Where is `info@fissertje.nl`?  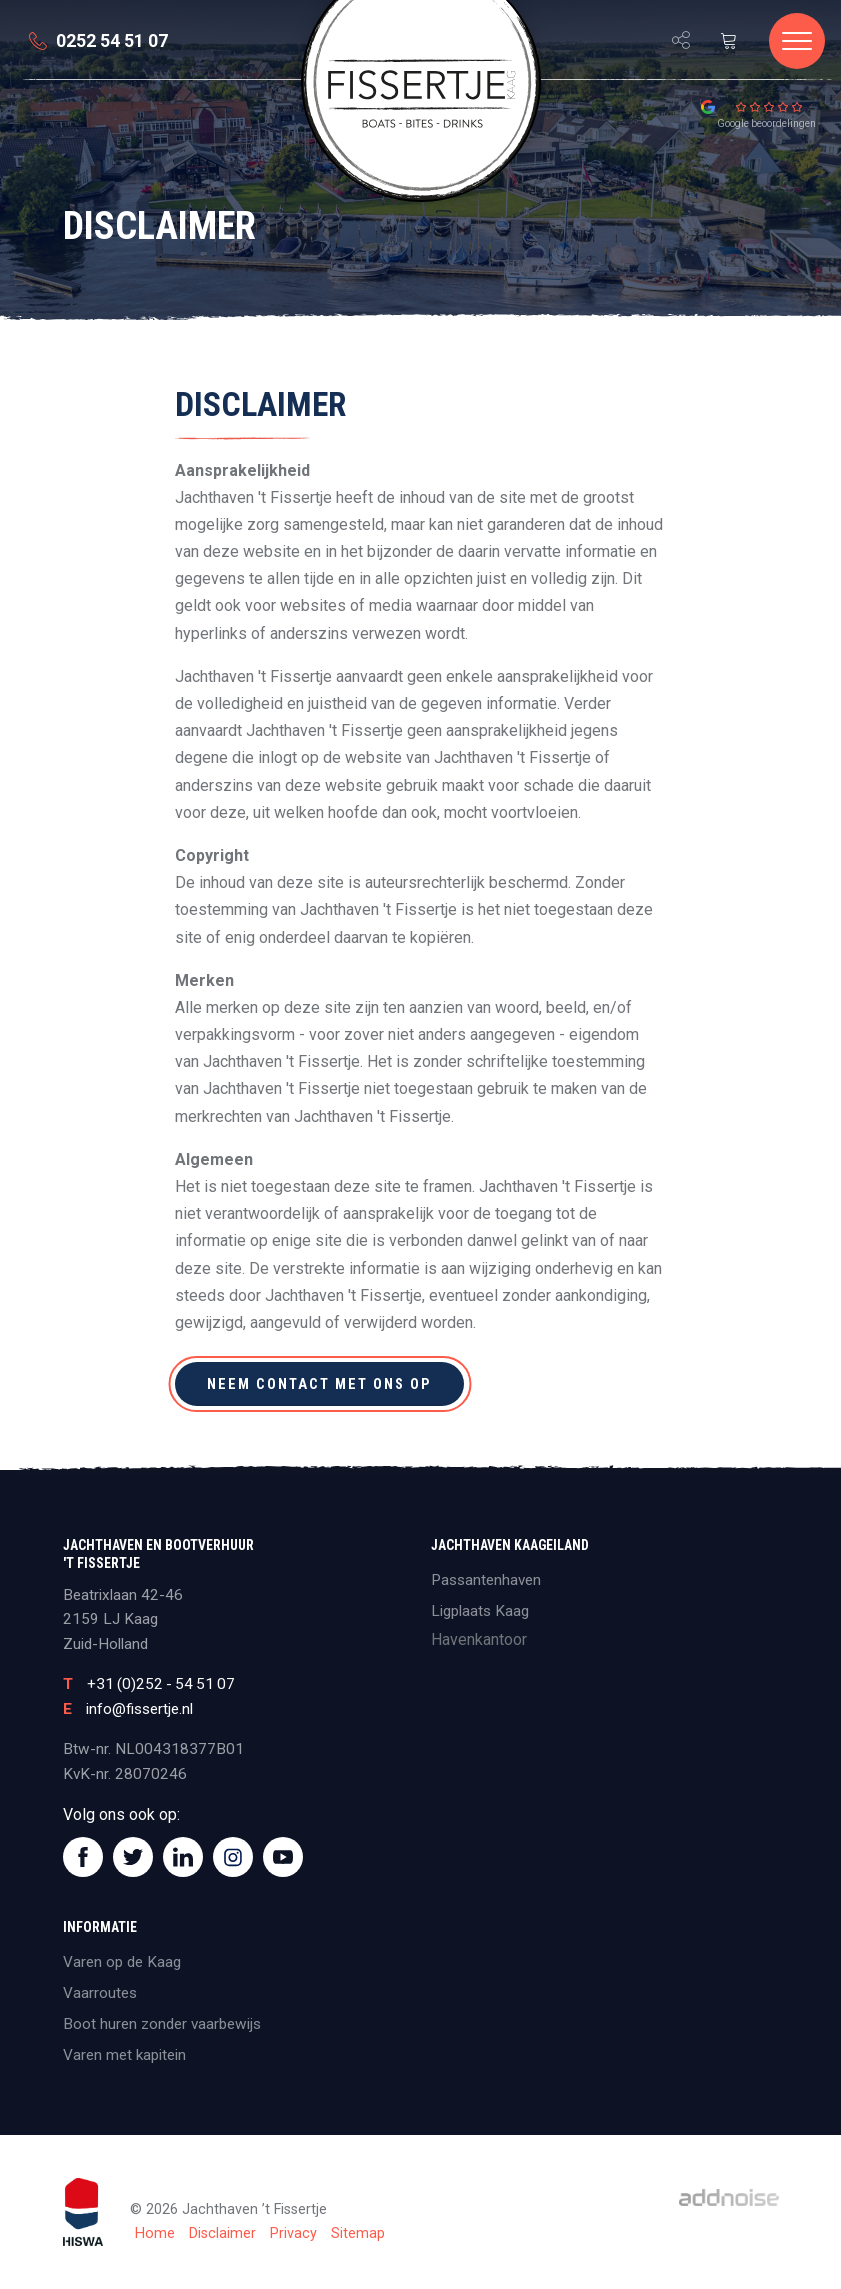
info@fissertje.nl is located at coordinates (139, 1709).